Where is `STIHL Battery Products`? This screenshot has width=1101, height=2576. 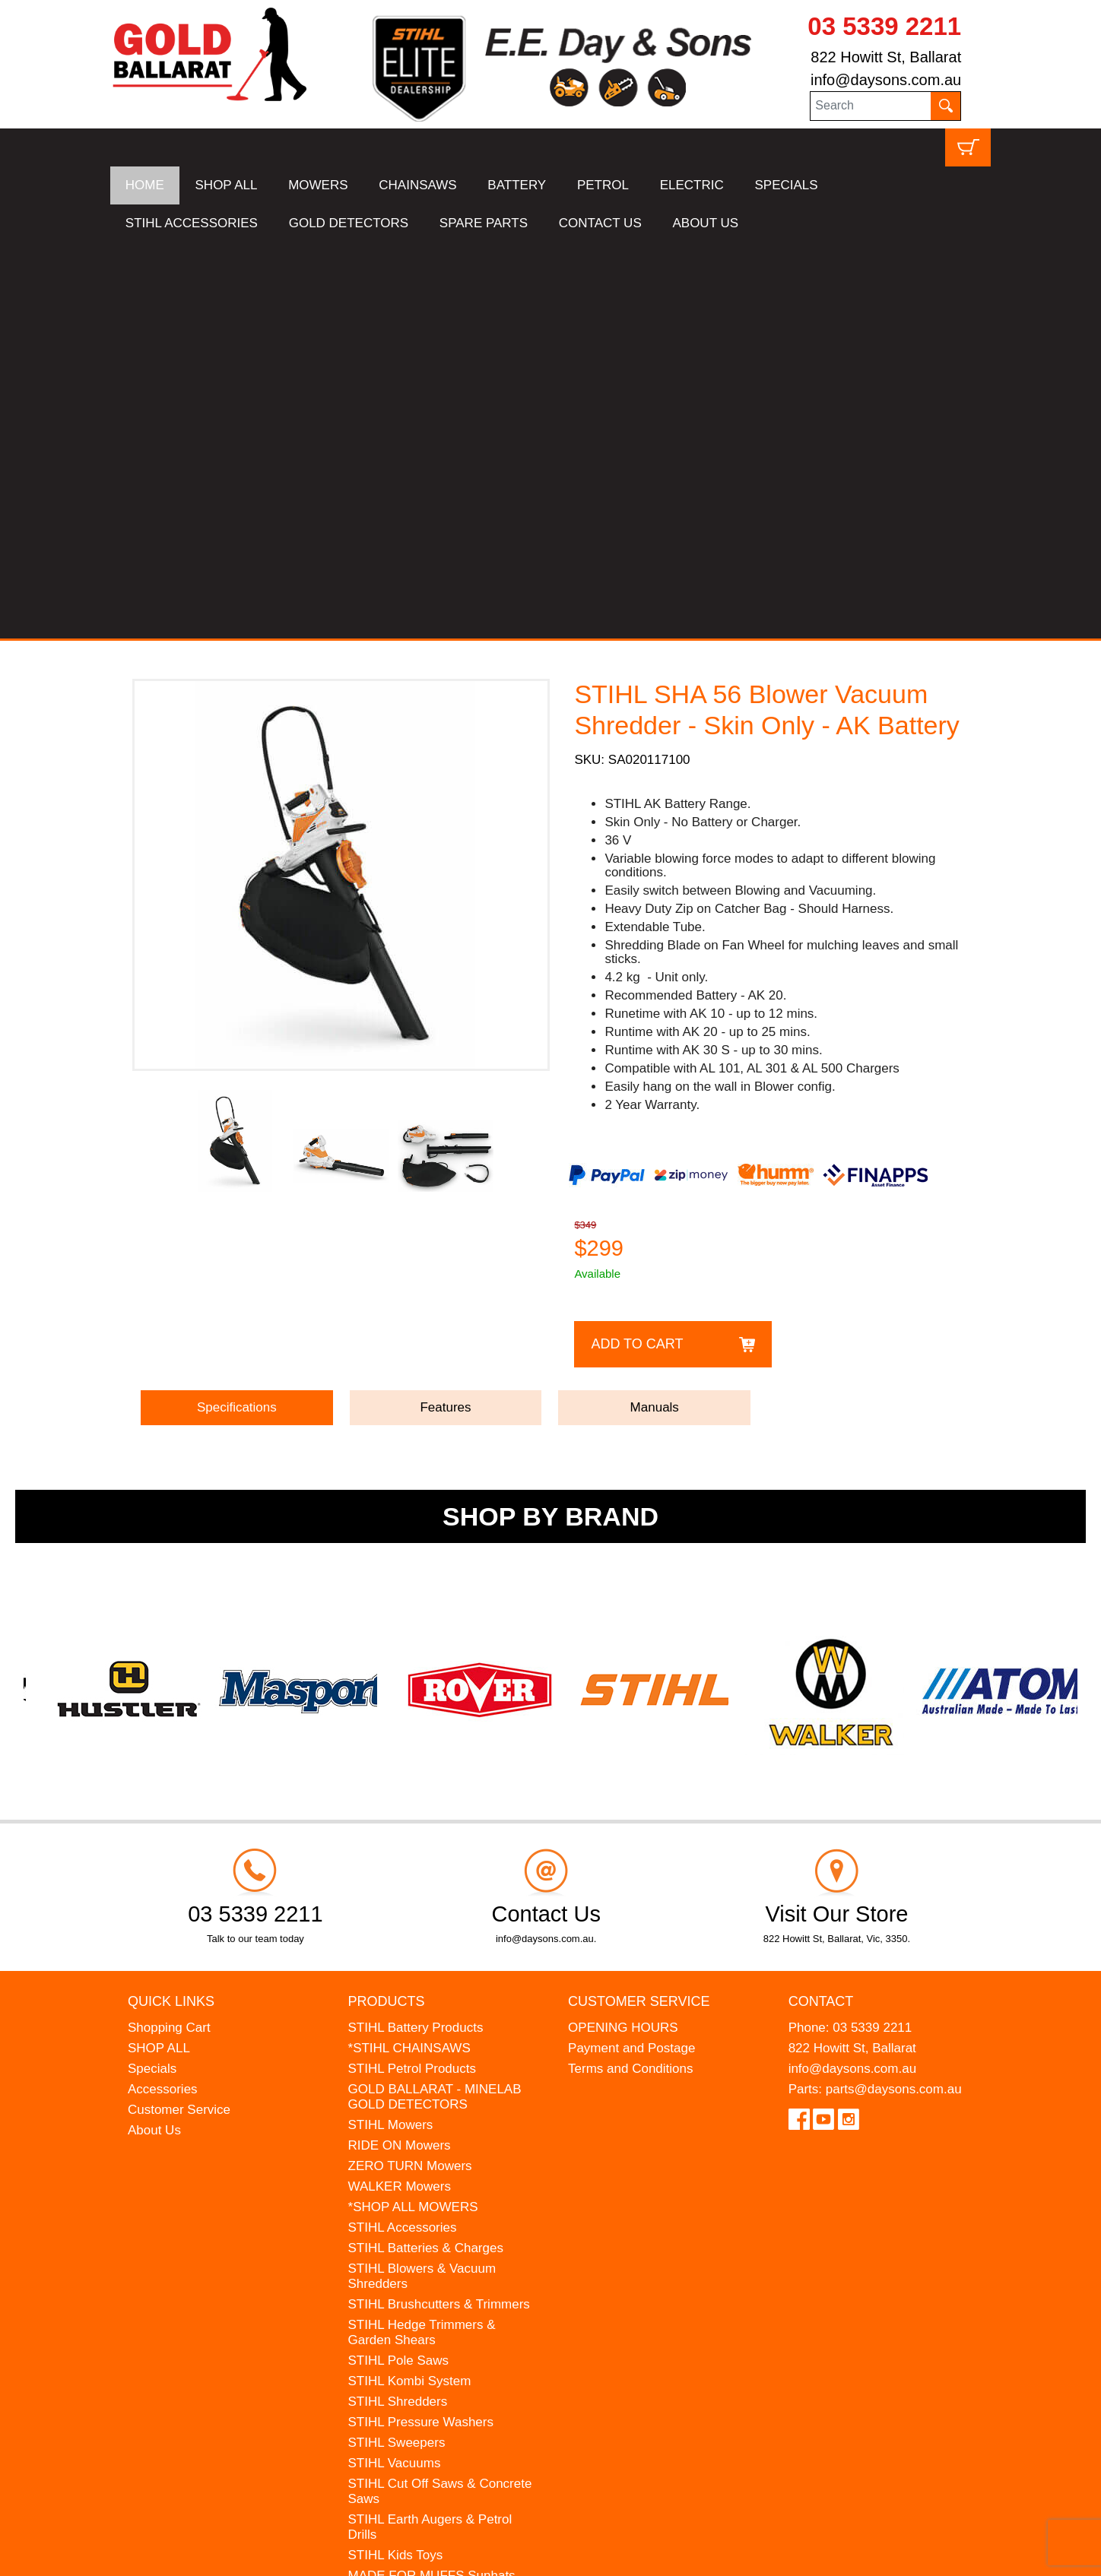
STIHL Battery Products is located at coordinates (416, 1631).